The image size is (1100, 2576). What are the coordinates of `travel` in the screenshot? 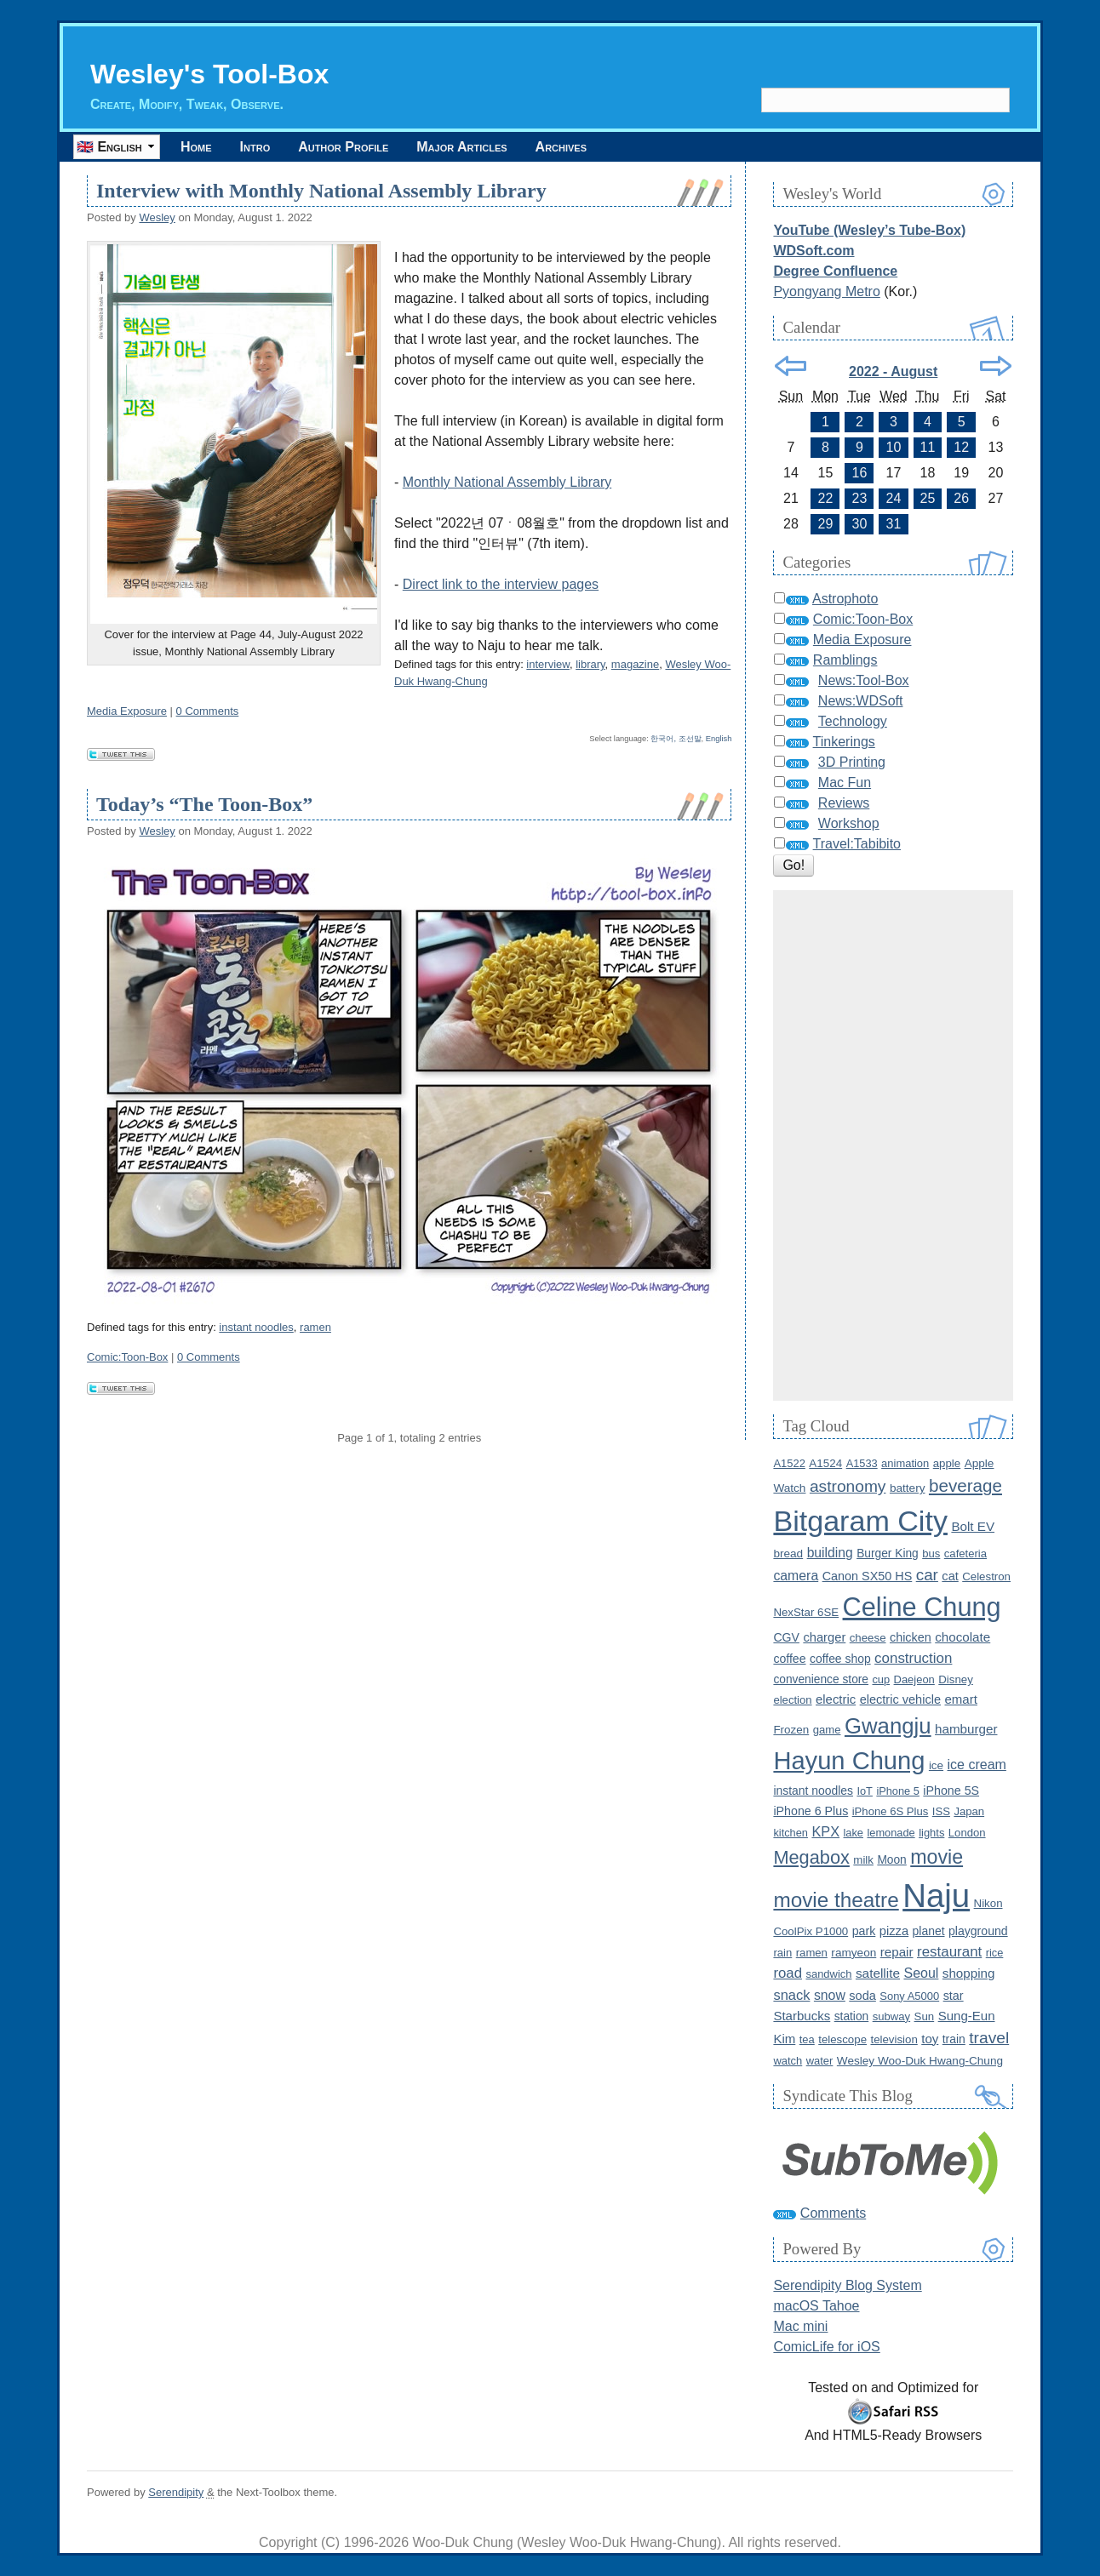 It's located at (989, 2038).